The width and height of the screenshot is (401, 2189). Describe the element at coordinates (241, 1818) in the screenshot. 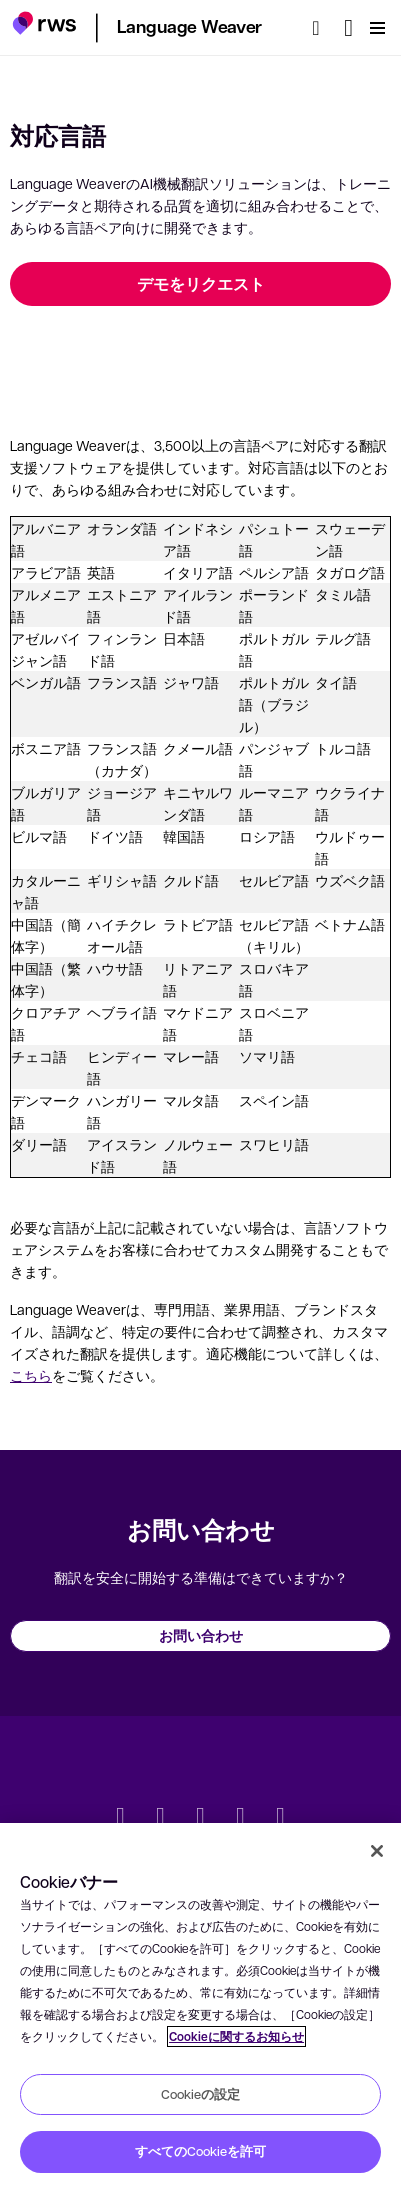

I see `[YouTube]` at that location.